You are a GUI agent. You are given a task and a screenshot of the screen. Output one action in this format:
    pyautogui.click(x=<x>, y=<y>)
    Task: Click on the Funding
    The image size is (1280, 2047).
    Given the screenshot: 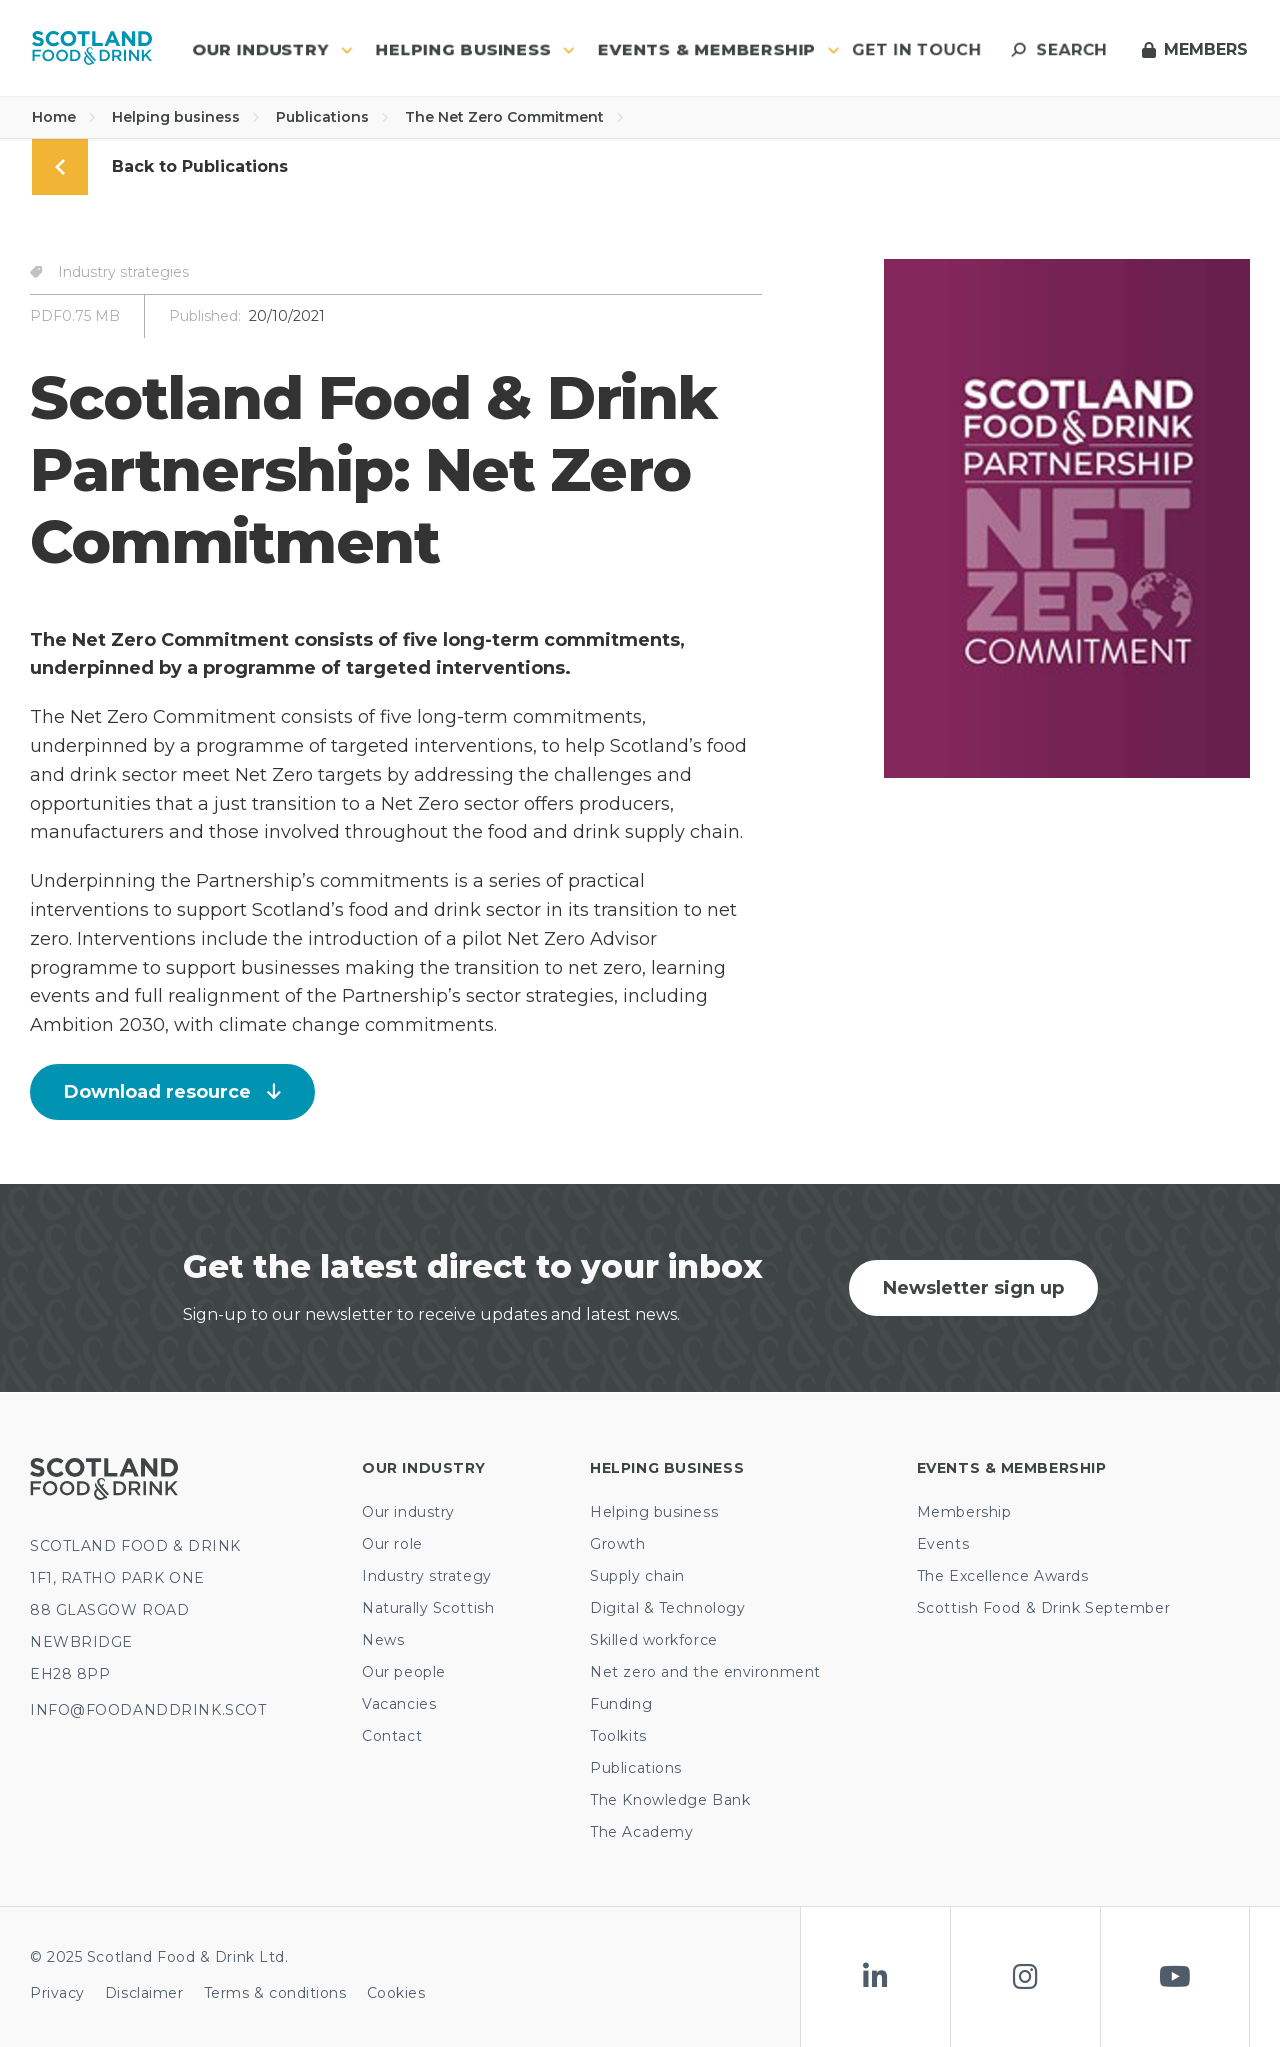 What is the action you would take?
    pyautogui.click(x=621, y=1704)
    